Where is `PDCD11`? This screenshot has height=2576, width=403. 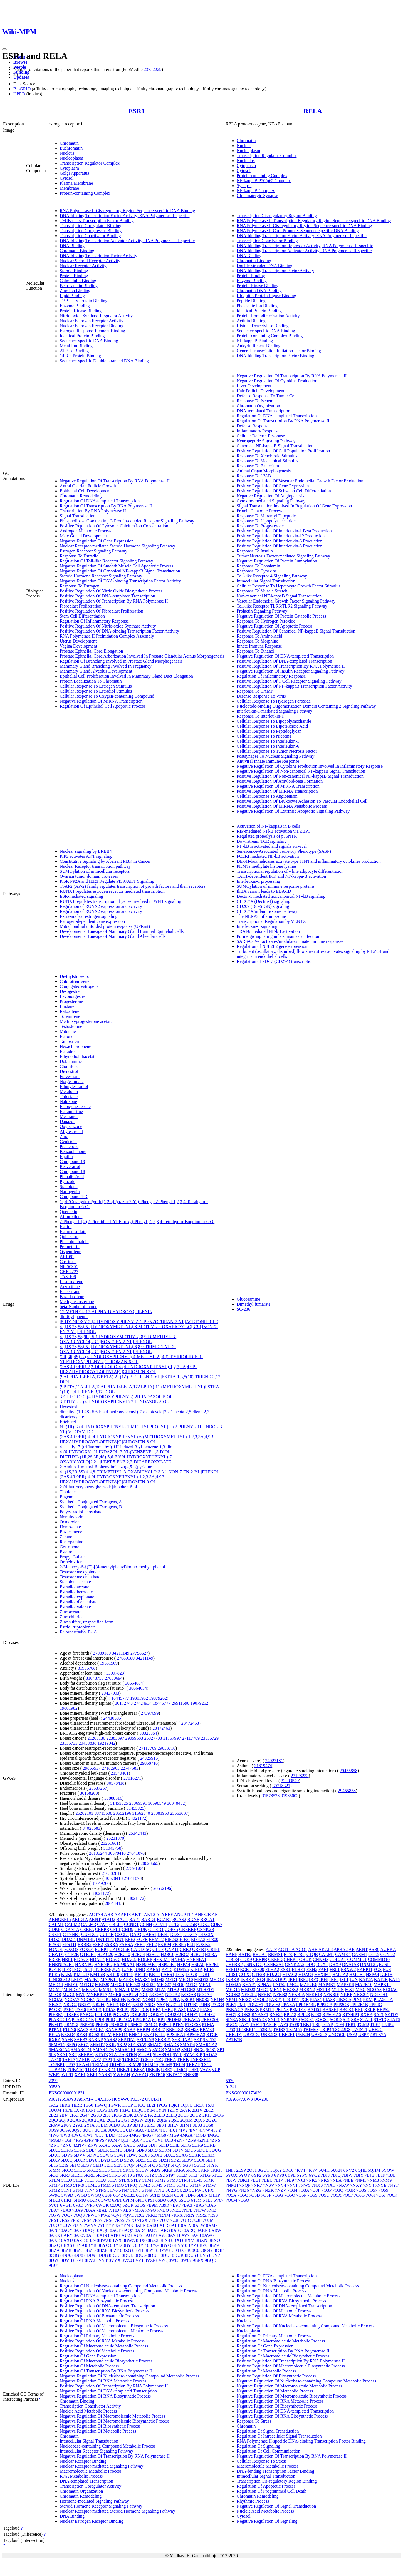
PDCD11 is located at coordinates (291, 1999).